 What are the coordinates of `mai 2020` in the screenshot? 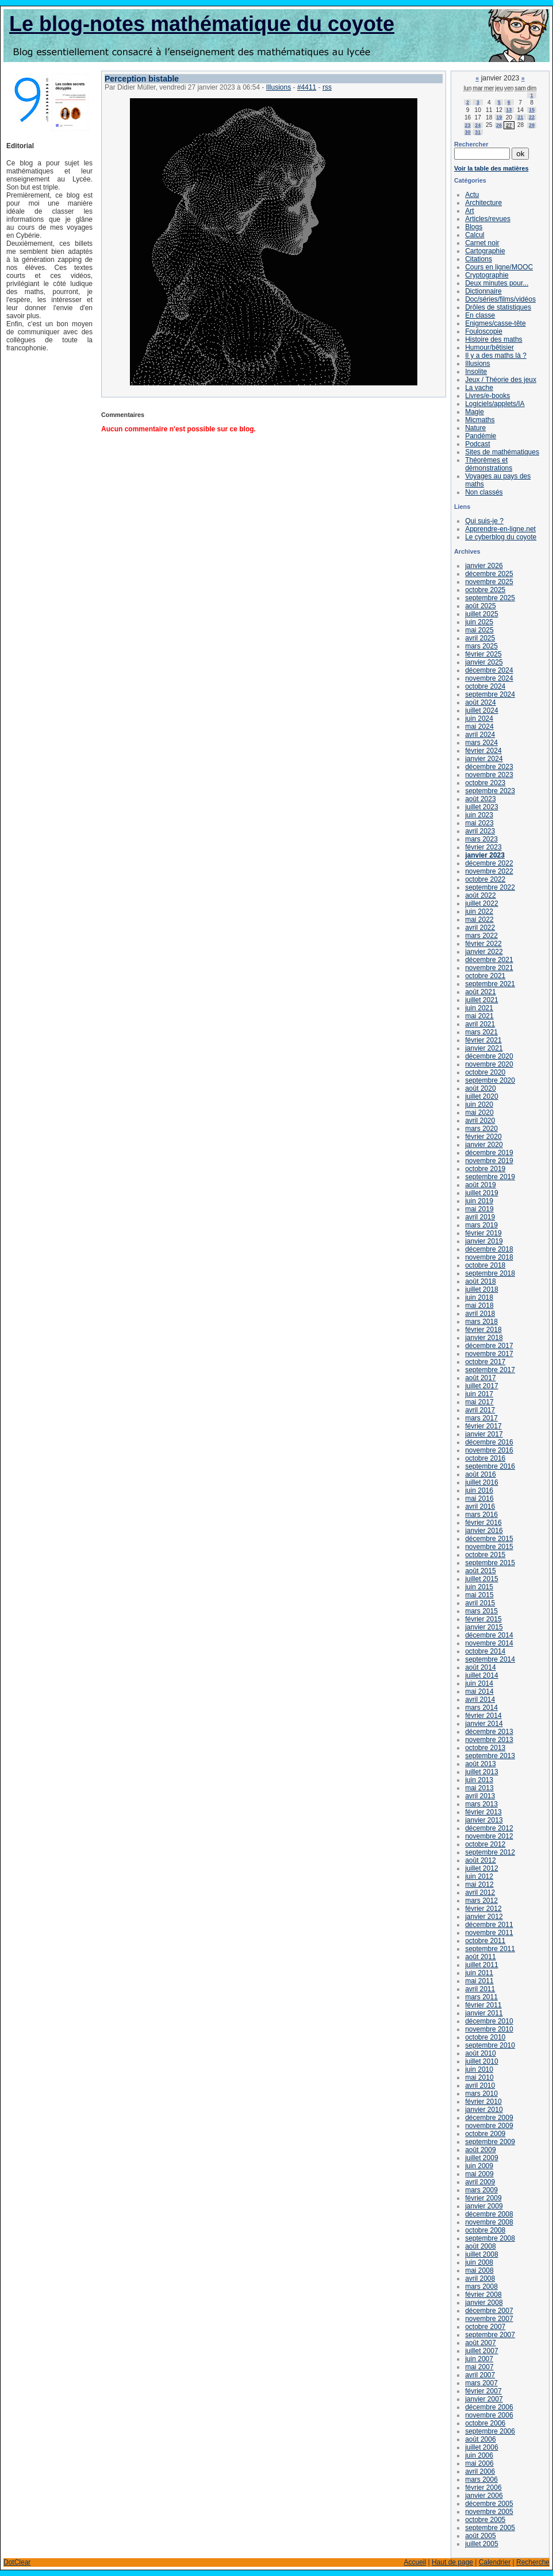 It's located at (479, 1113).